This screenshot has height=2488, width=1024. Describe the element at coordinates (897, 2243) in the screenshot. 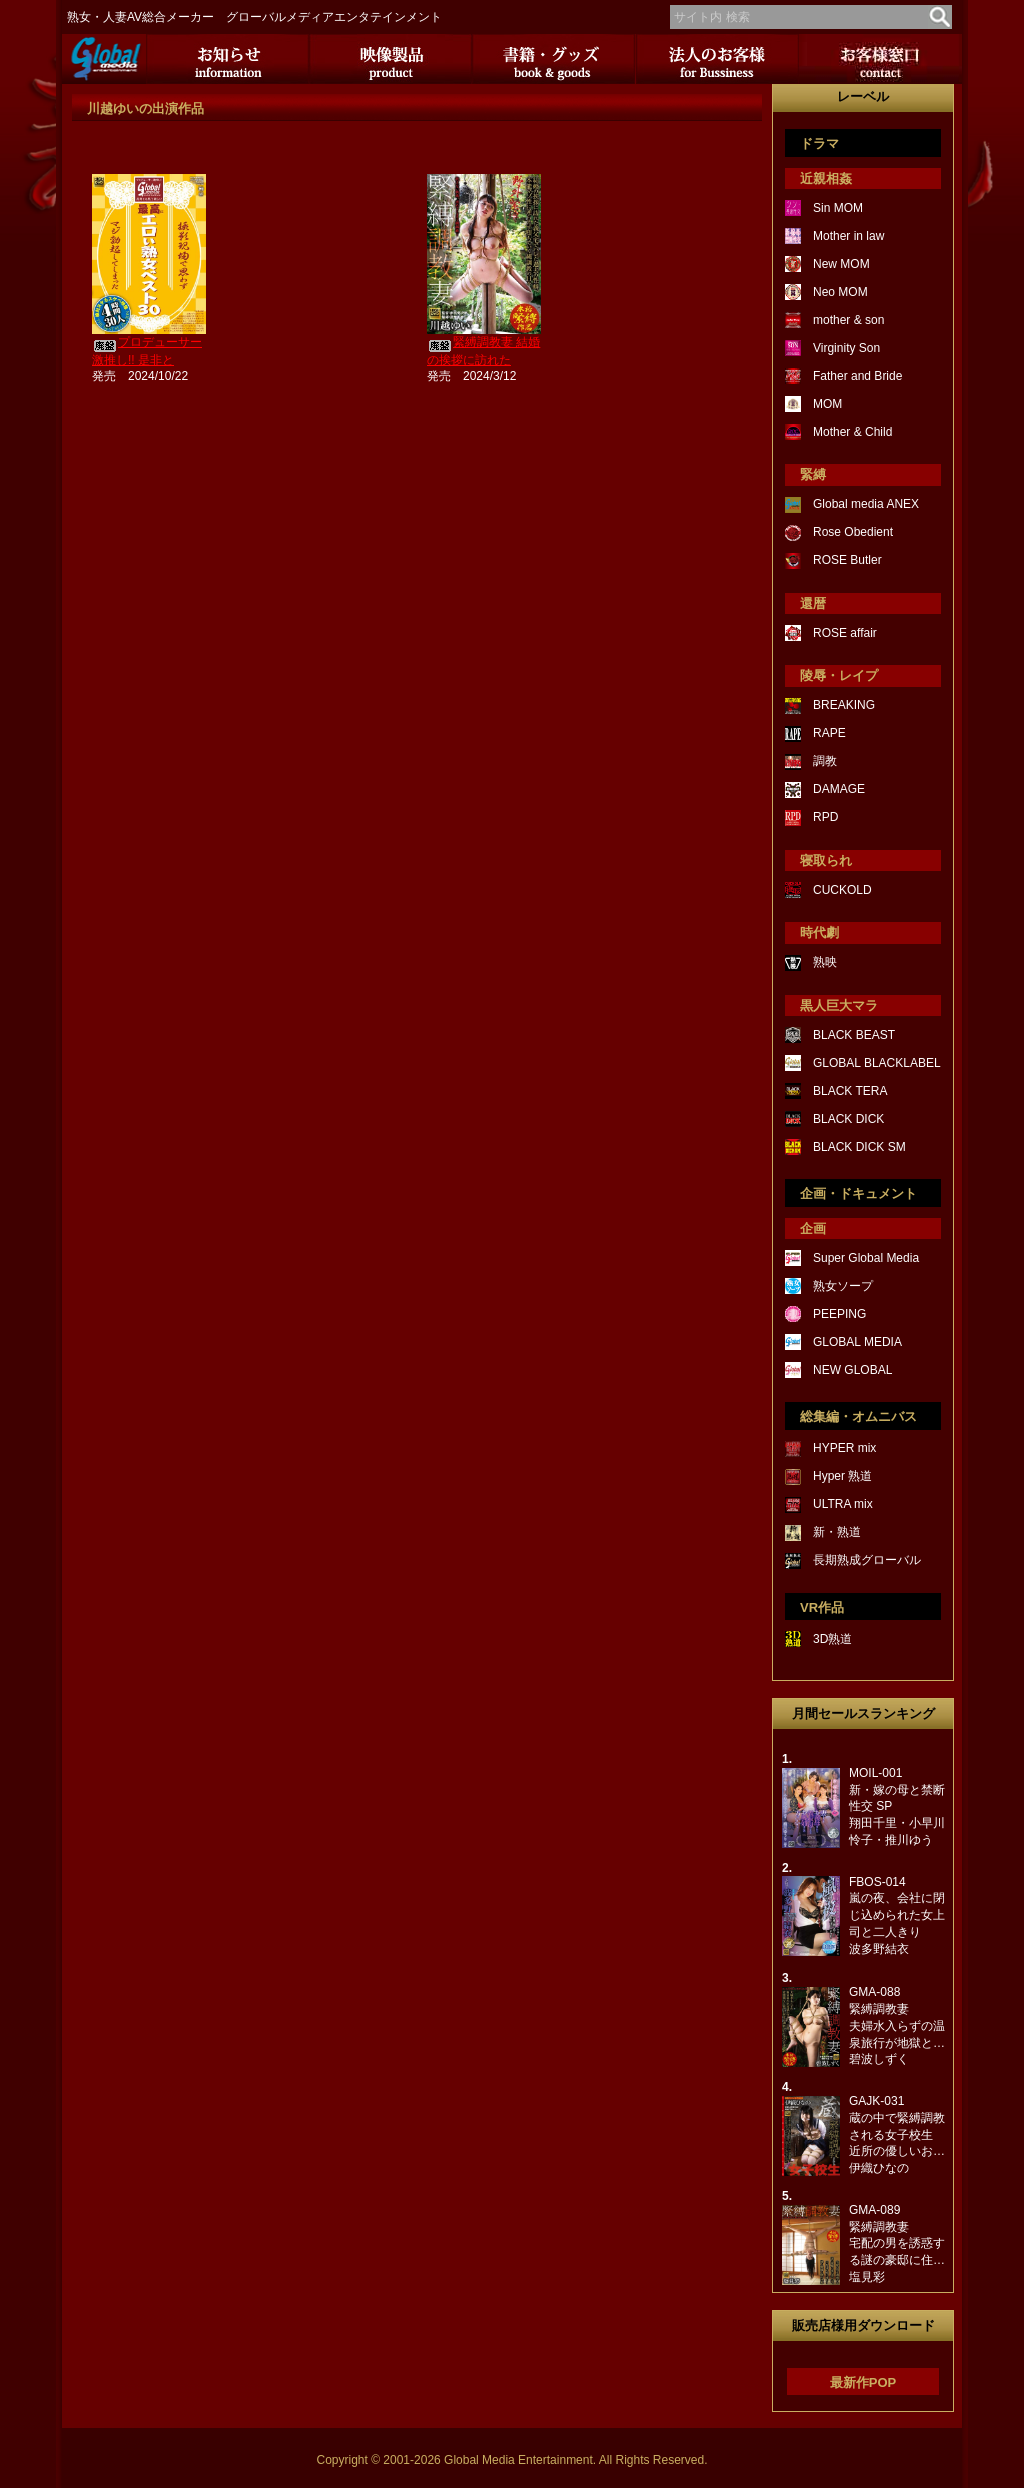

I see `GMA-089緊縛調教妻宅配の男を誘惑する謎の豪邸に住…塩見彩` at that location.